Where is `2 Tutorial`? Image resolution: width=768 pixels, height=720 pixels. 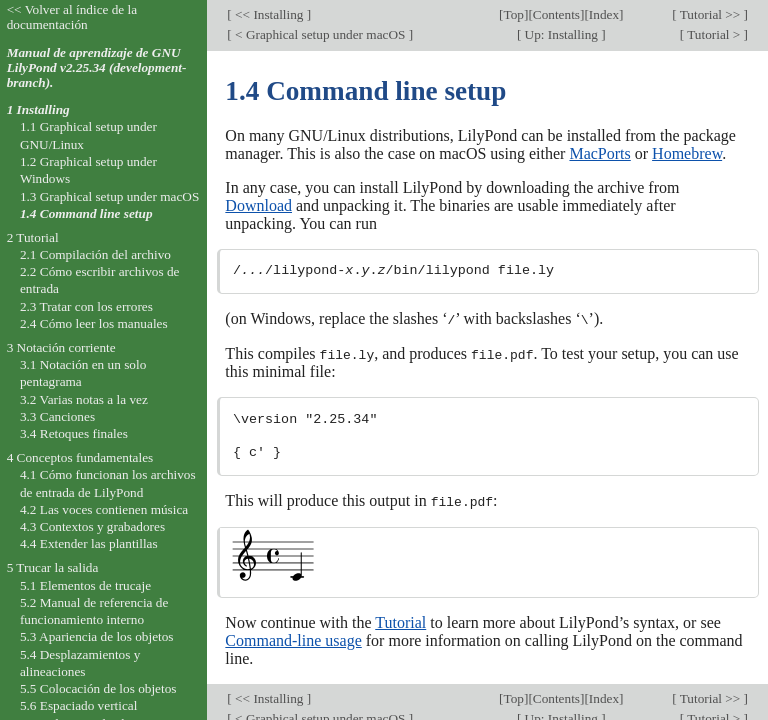
2 Tutorial is located at coordinates (33, 237).